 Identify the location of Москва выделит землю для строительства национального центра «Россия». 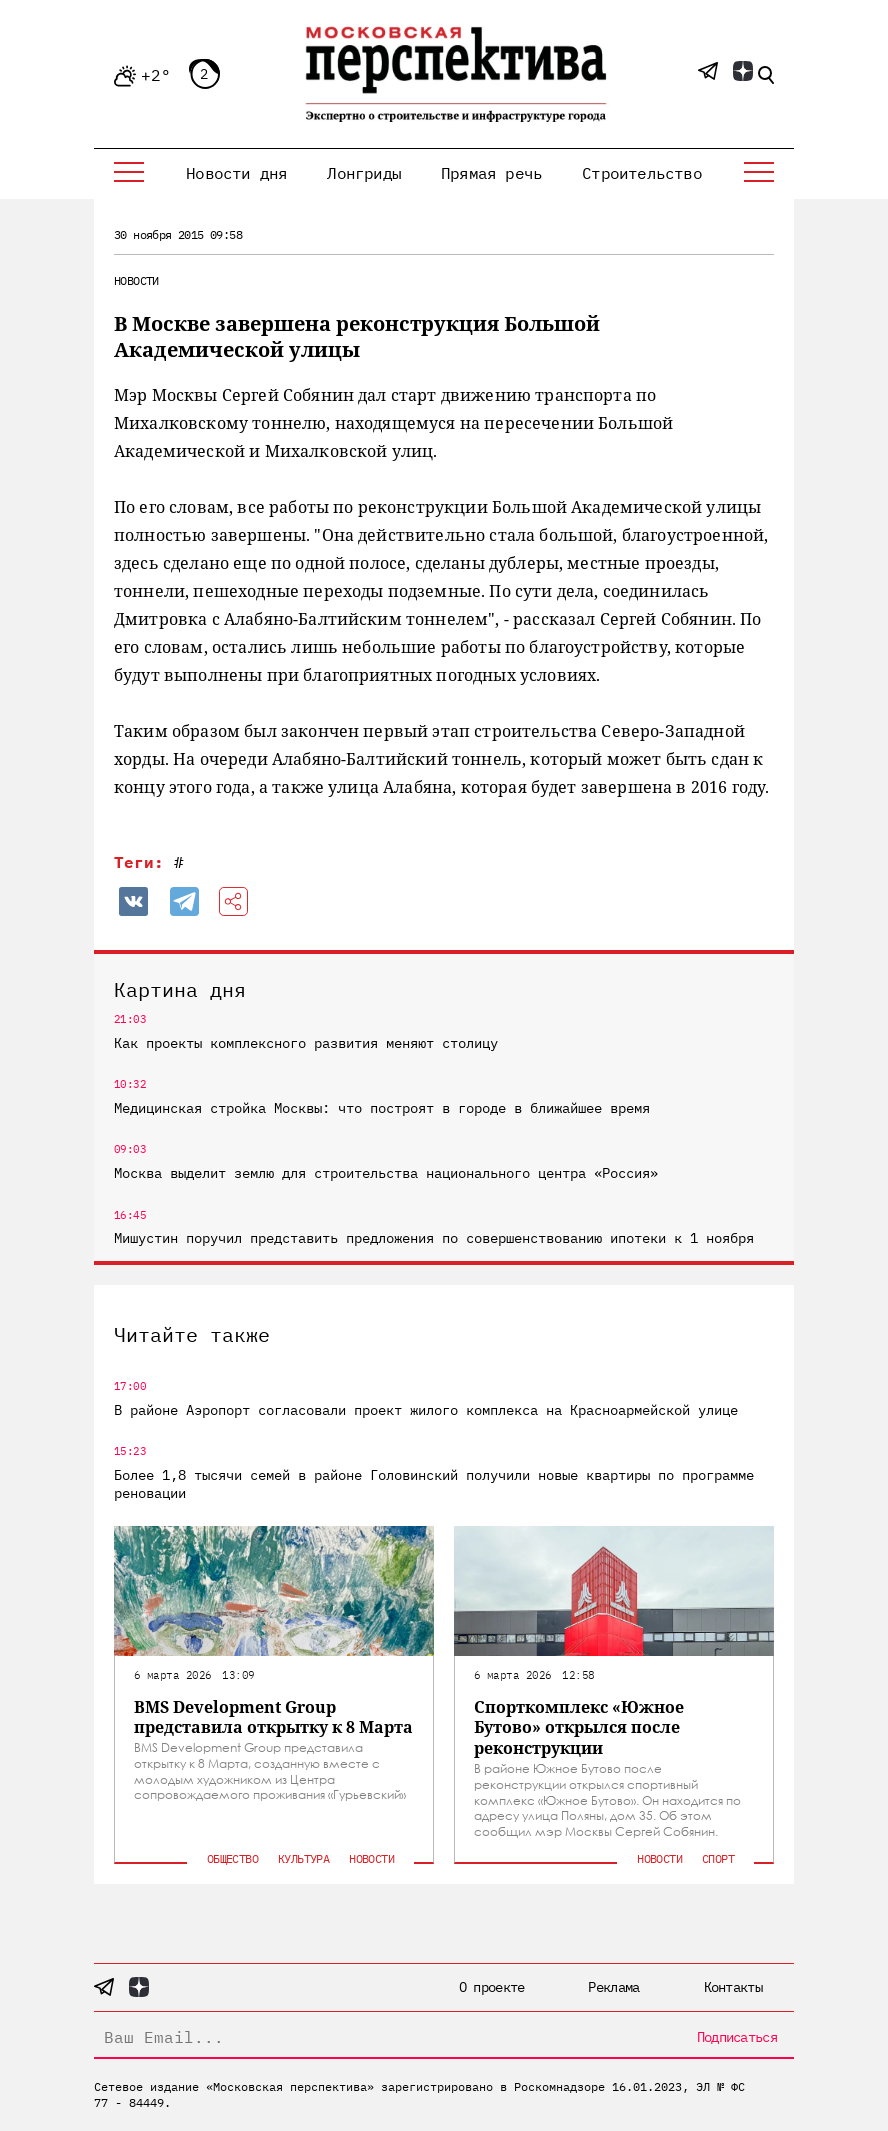
(386, 1173).